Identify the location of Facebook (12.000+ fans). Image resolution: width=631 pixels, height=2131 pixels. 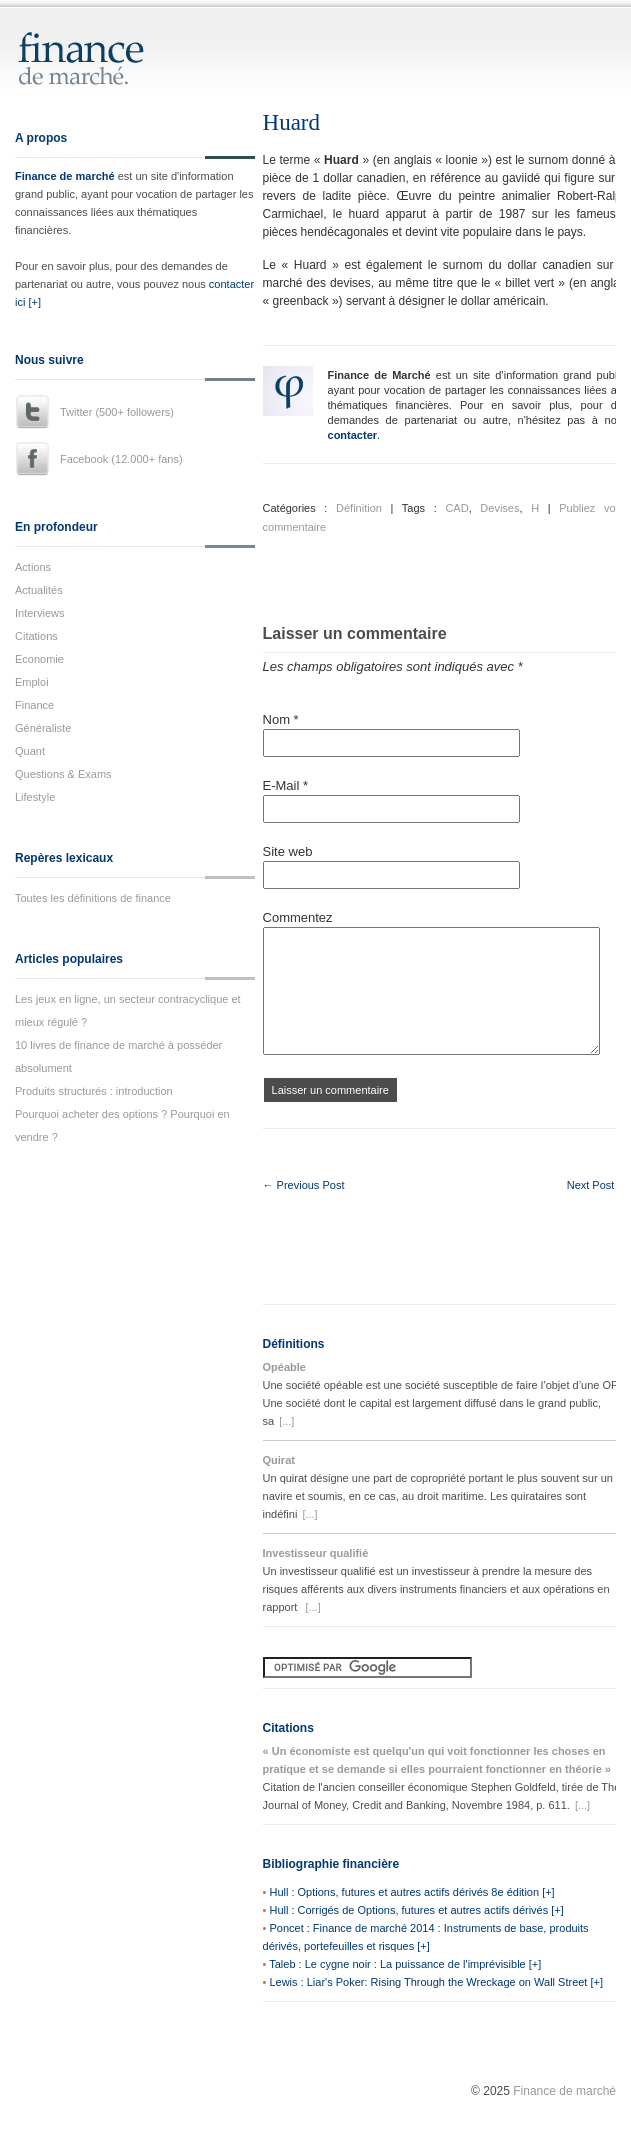
(121, 459).